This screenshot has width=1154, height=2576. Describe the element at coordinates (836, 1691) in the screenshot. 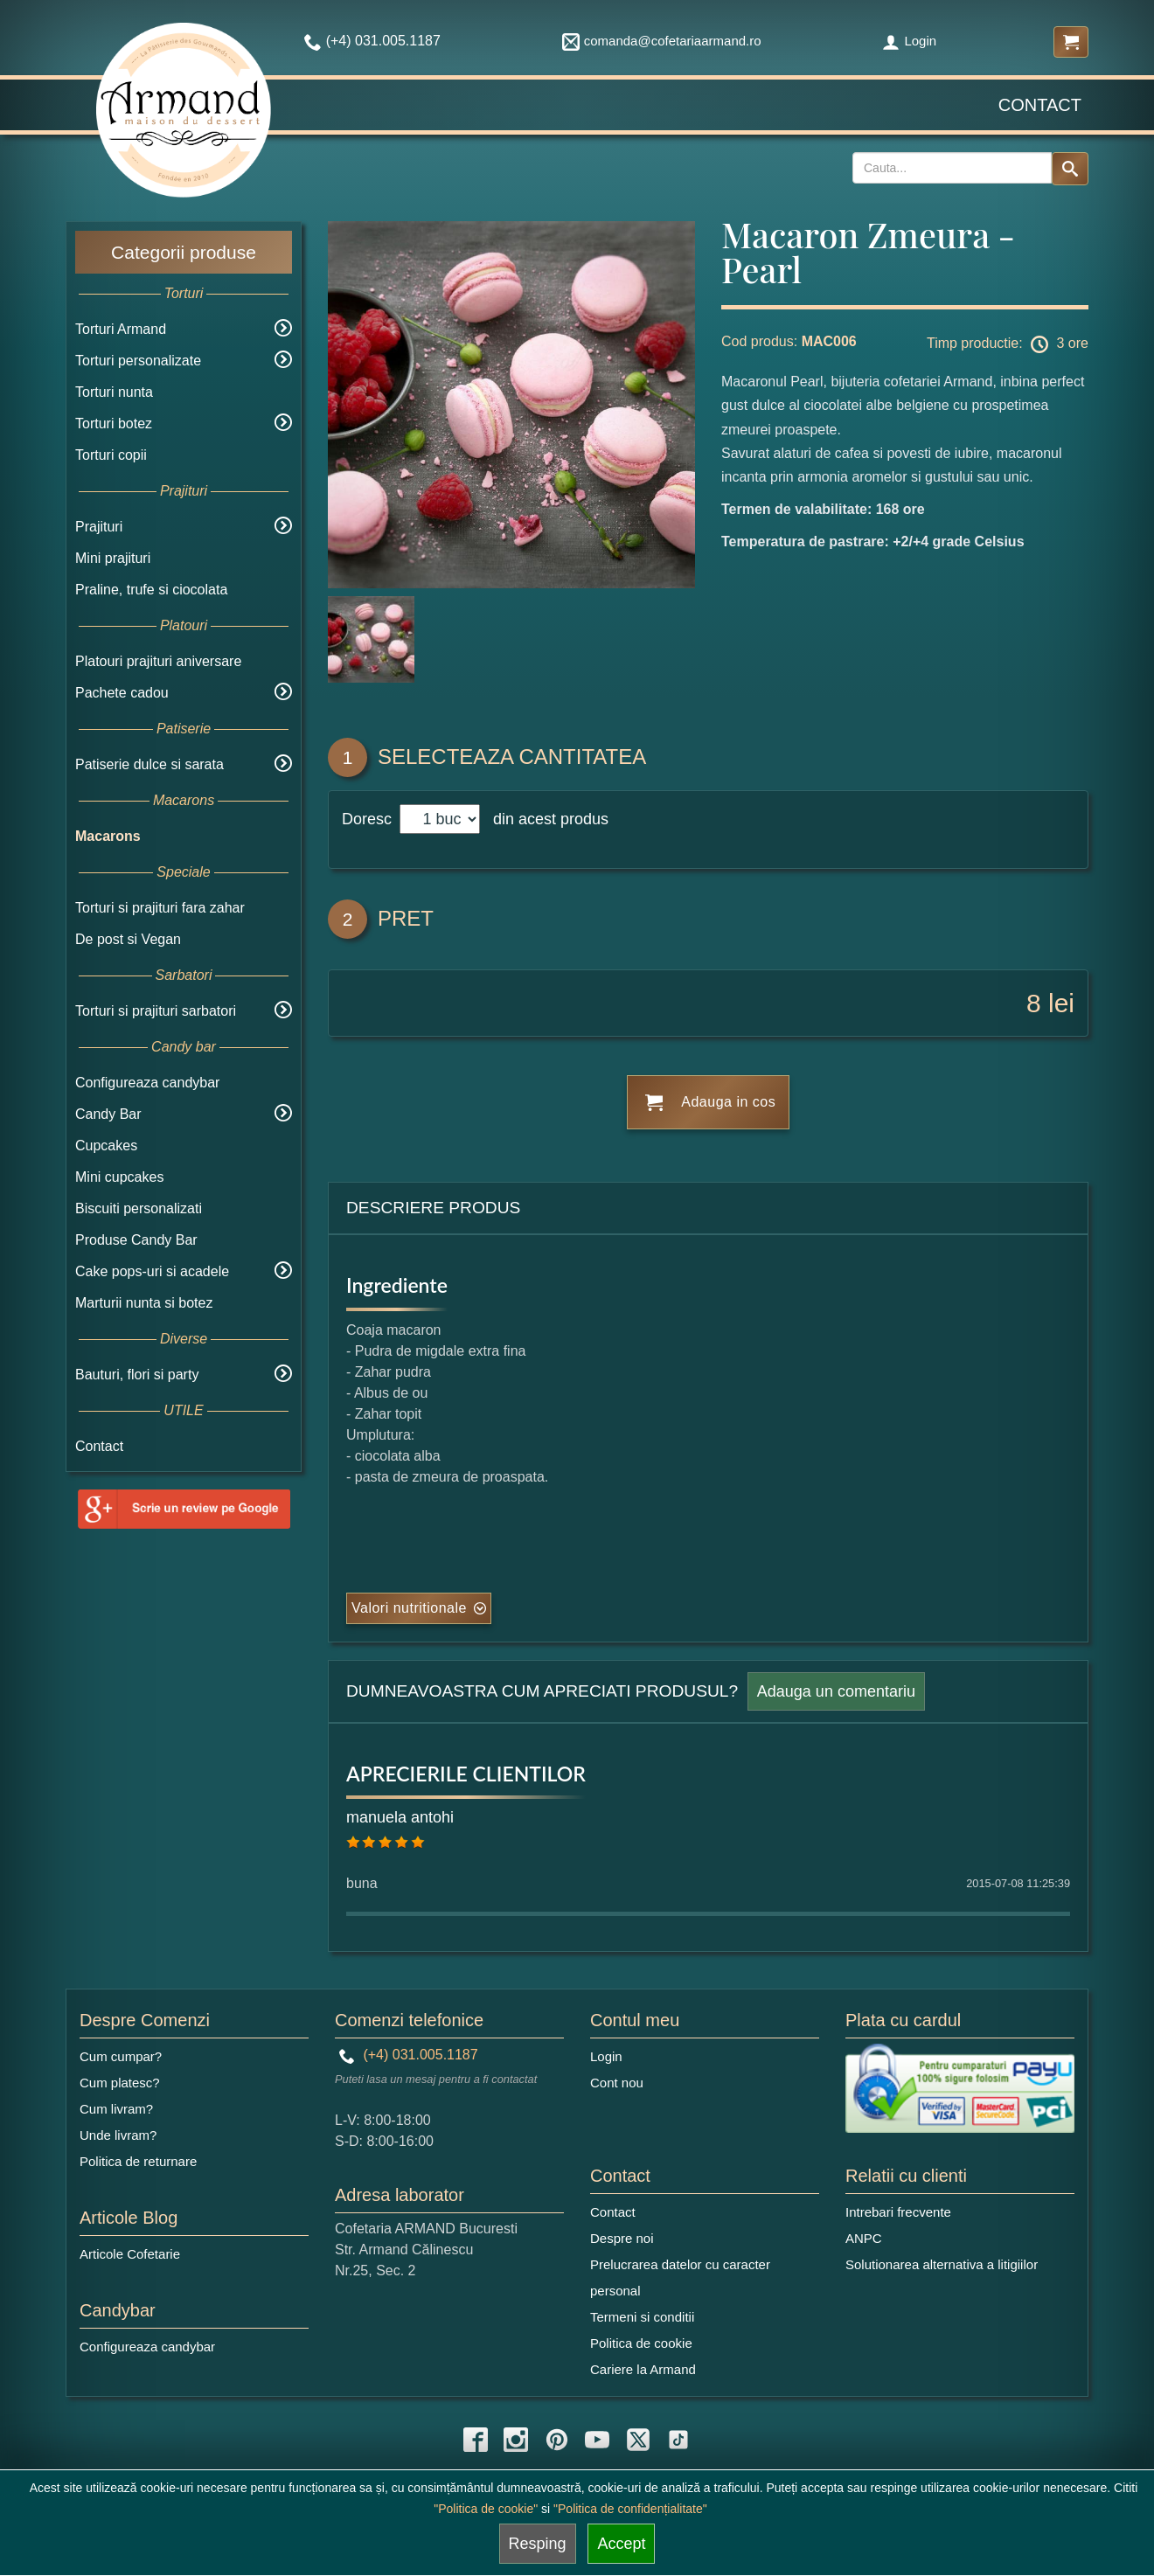

I see `Adauga un comentariu` at that location.